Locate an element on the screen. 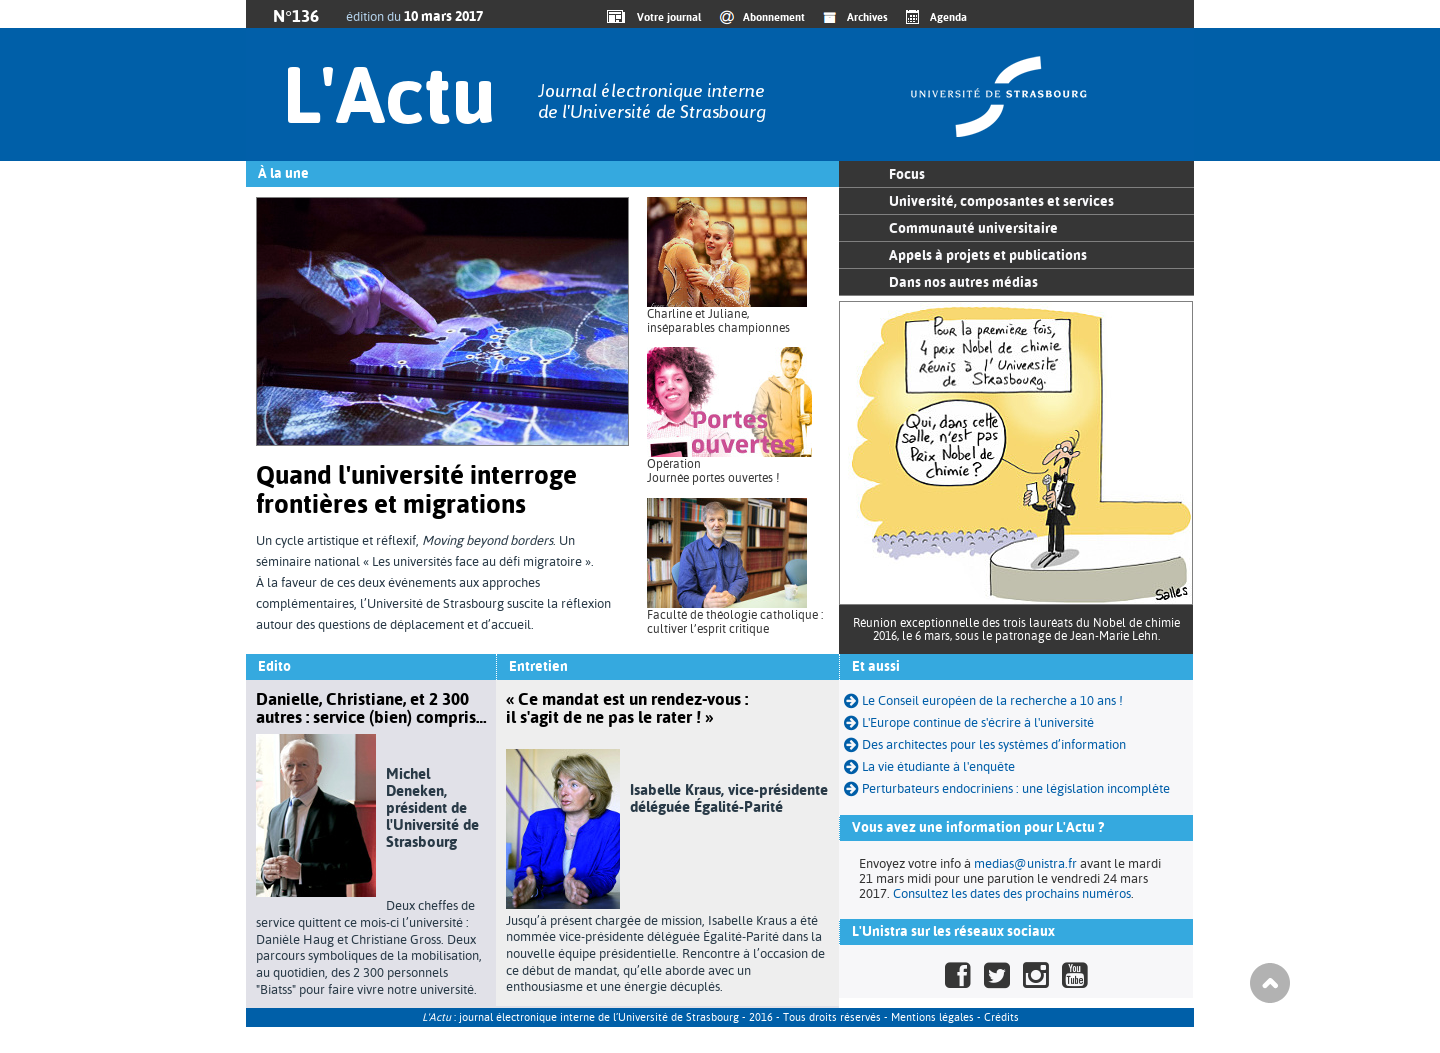 This screenshot has width=1440, height=1053. Université, composantes et services is located at coordinates (1001, 201).